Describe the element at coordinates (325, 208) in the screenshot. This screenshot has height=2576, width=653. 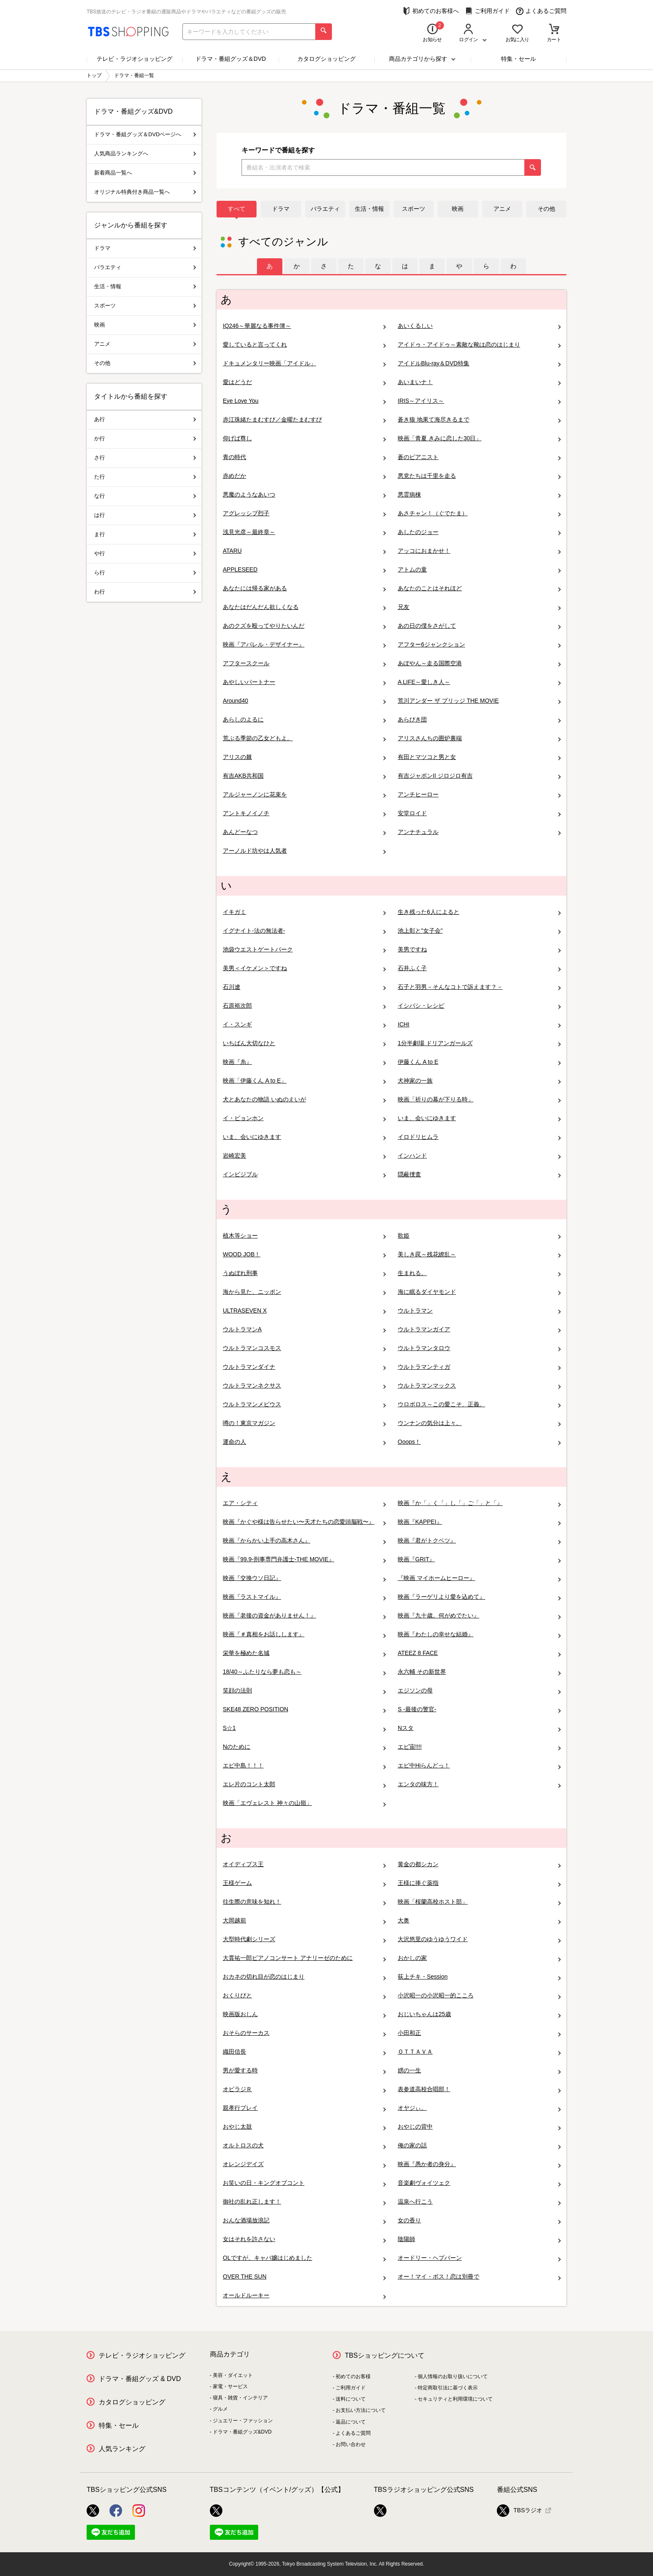
I see `バラエティ` at that location.